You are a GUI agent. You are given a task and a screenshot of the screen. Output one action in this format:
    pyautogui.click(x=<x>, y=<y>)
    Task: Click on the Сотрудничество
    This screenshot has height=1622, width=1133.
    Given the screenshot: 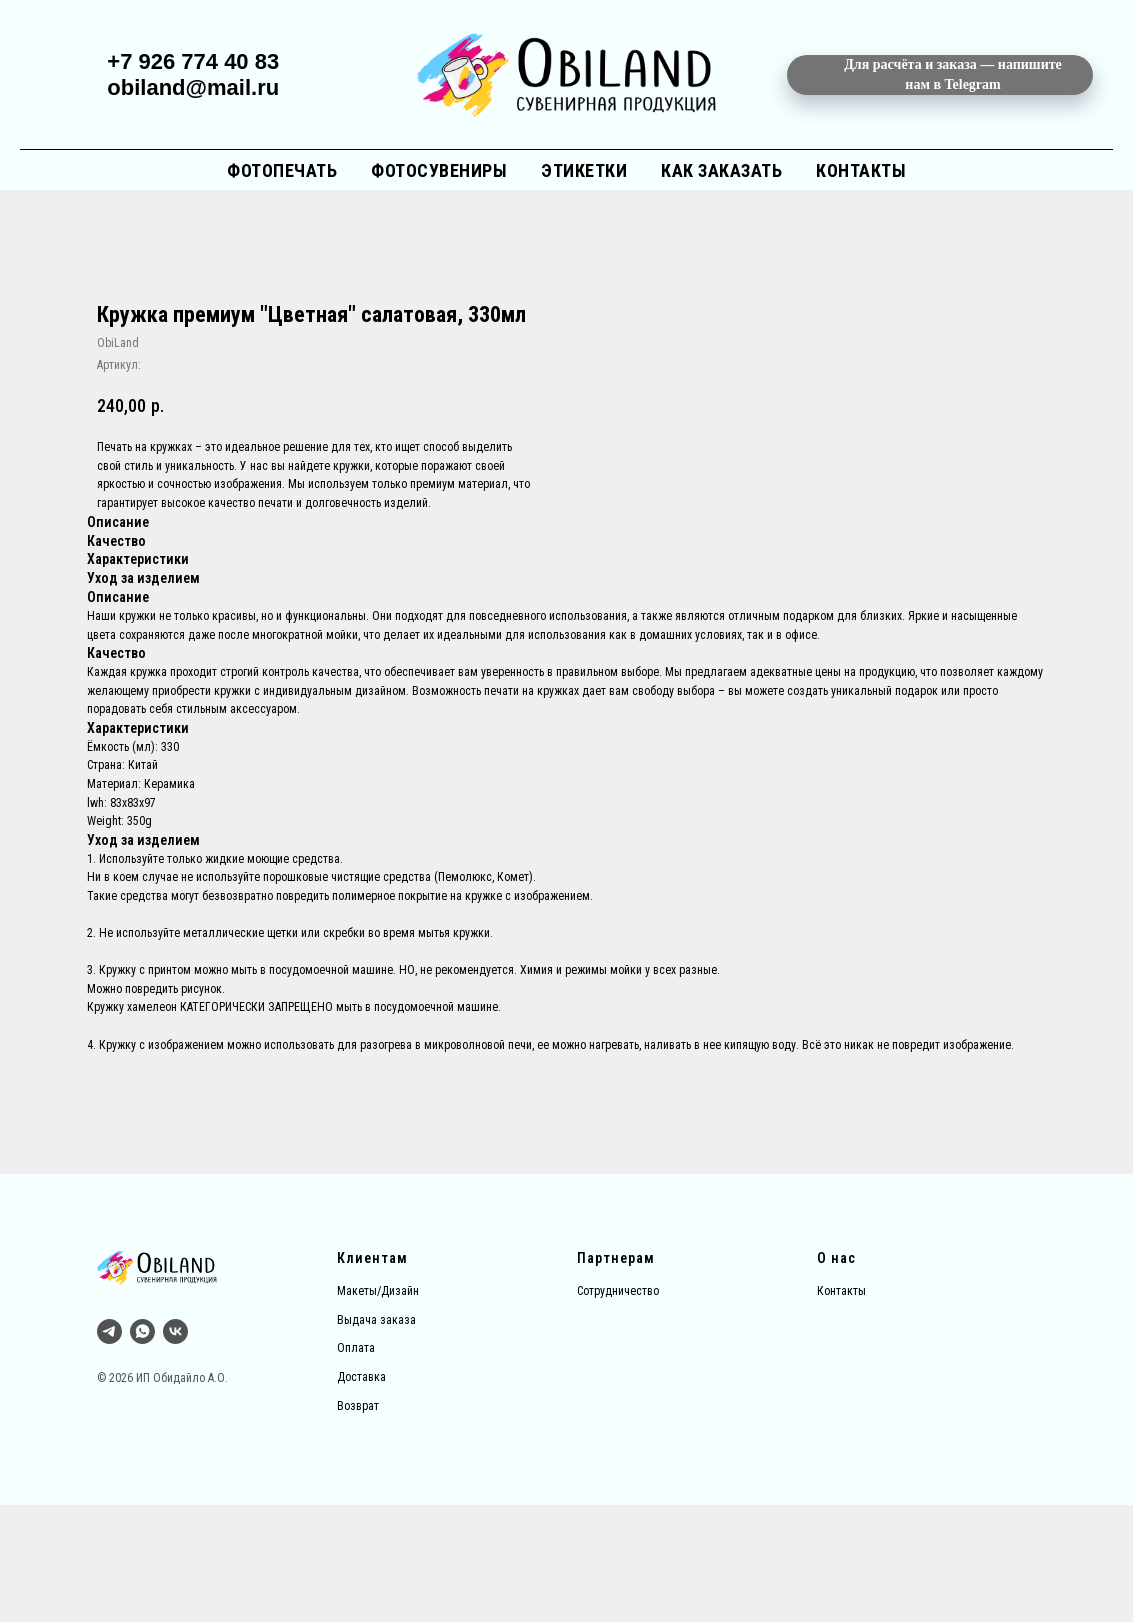 What is the action you would take?
    pyautogui.click(x=618, y=1408)
    